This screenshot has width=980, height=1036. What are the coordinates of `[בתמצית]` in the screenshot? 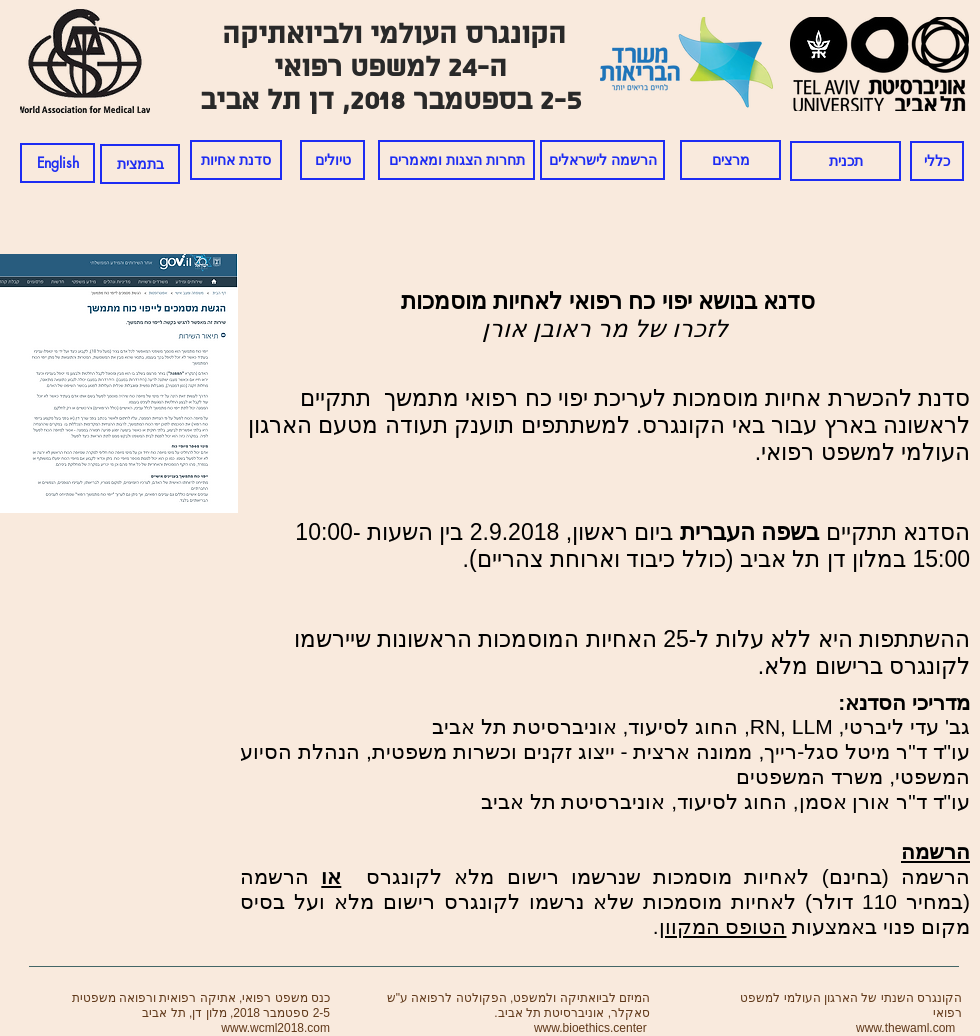 It's located at (140, 164).